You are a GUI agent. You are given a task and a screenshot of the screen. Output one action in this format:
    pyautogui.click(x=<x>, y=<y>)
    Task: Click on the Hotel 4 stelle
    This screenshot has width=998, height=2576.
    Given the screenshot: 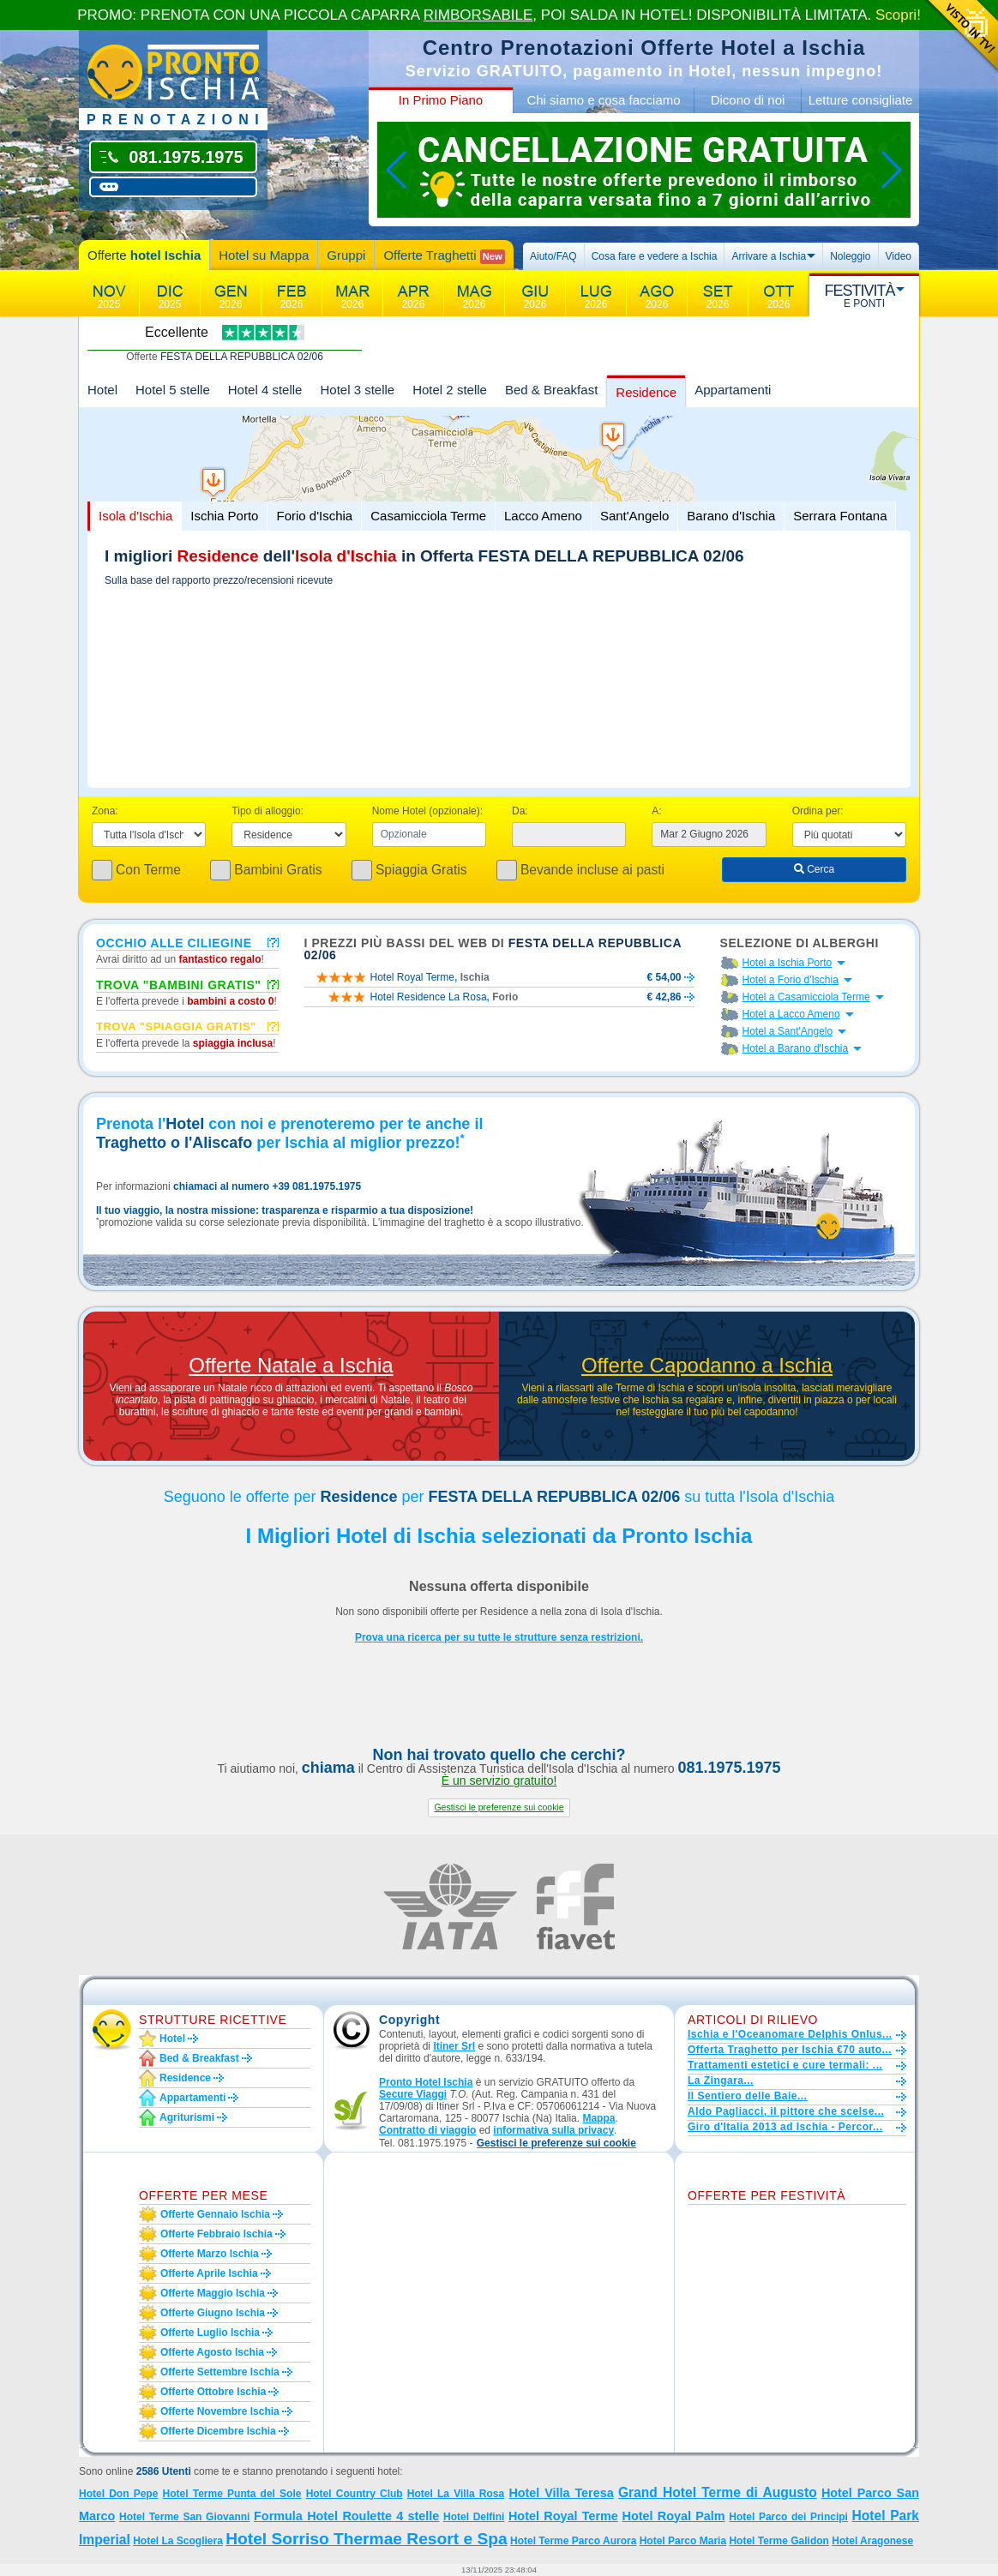 What is the action you would take?
    pyautogui.click(x=265, y=389)
    